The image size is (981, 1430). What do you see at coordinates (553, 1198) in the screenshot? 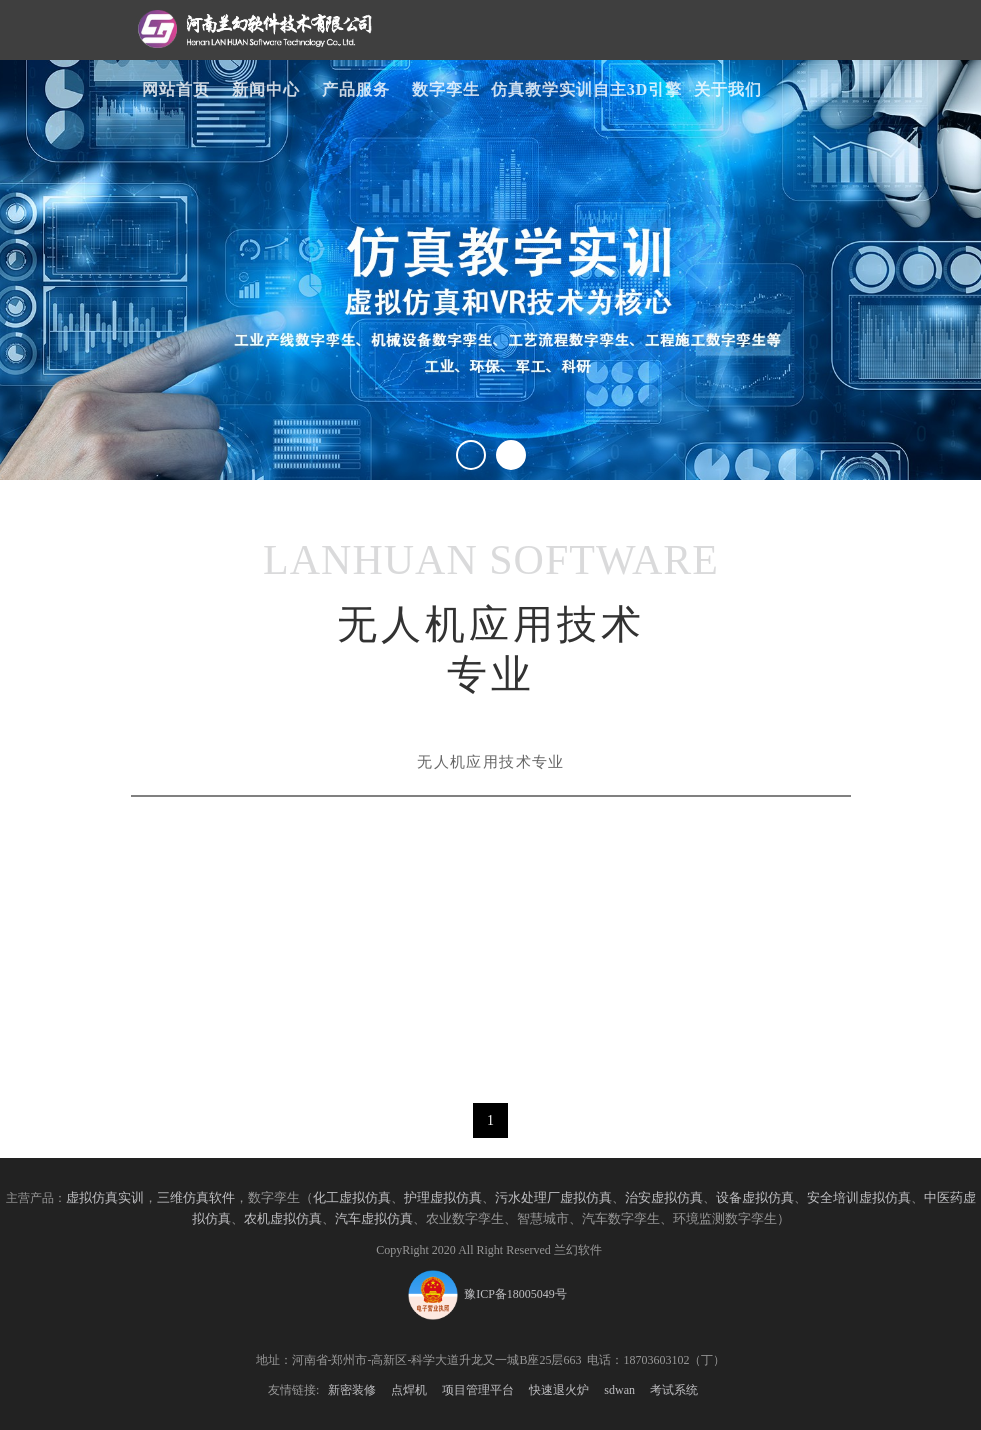
I see `污水处理厂虚拟仿真` at bounding box center [553, 1198].